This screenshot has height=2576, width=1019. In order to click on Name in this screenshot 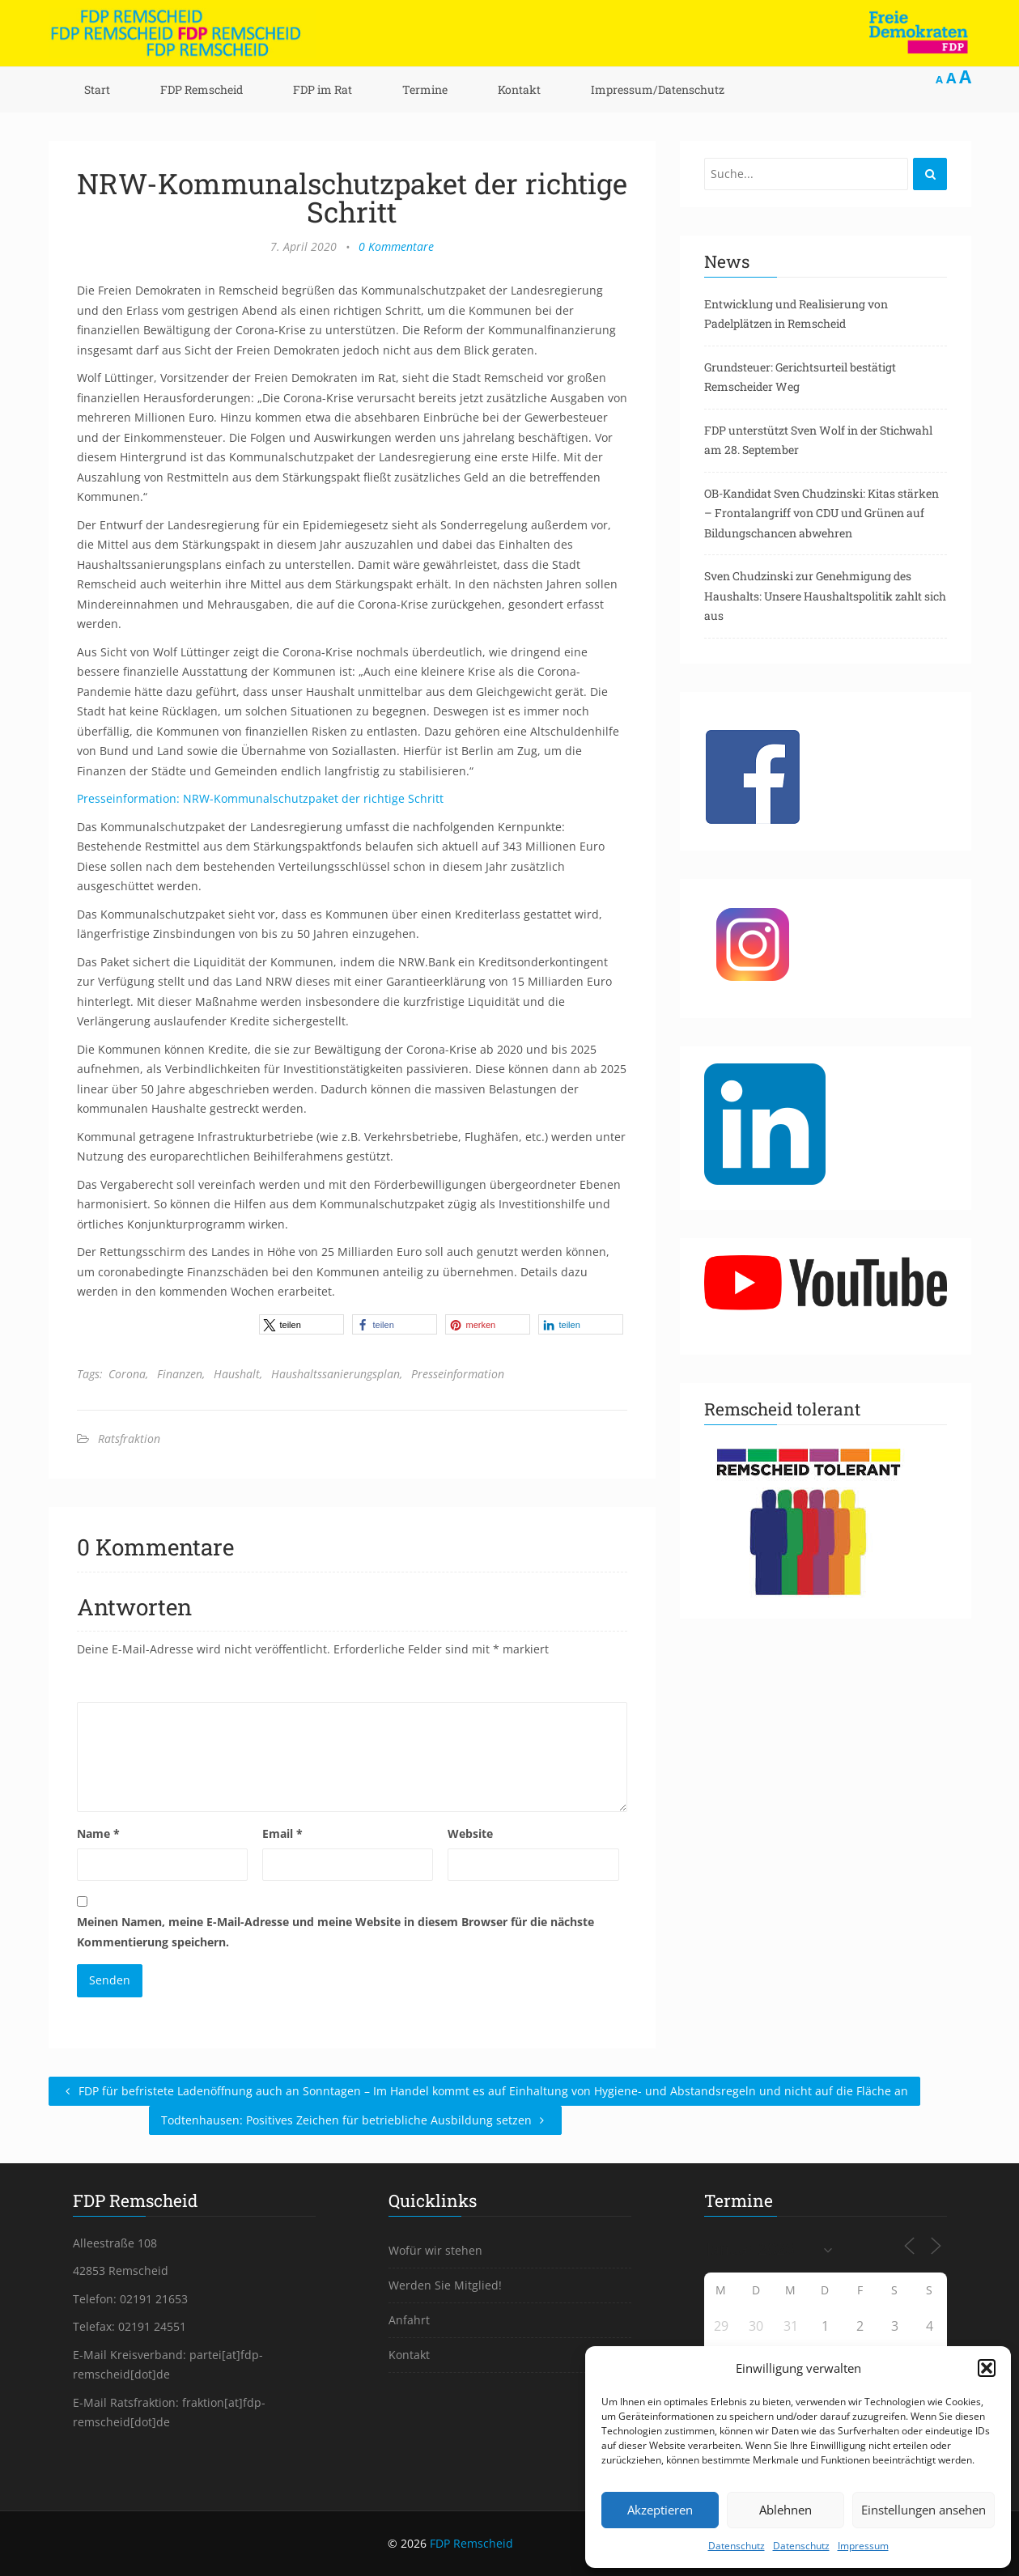, I will do `click(98, 1833)`.